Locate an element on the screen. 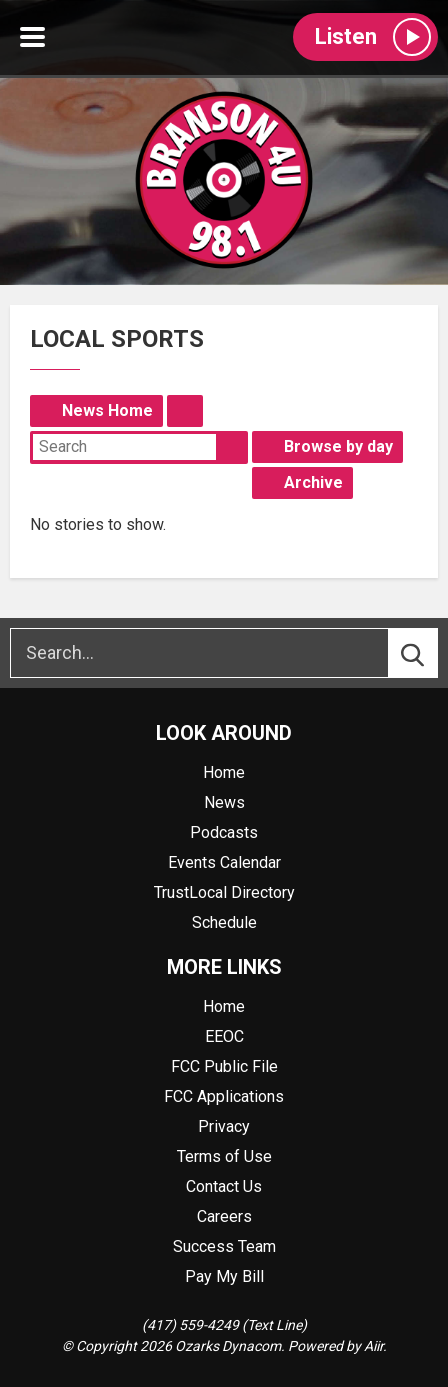 The image size is (448, 1387). Search is located at coordinates (232, 447).